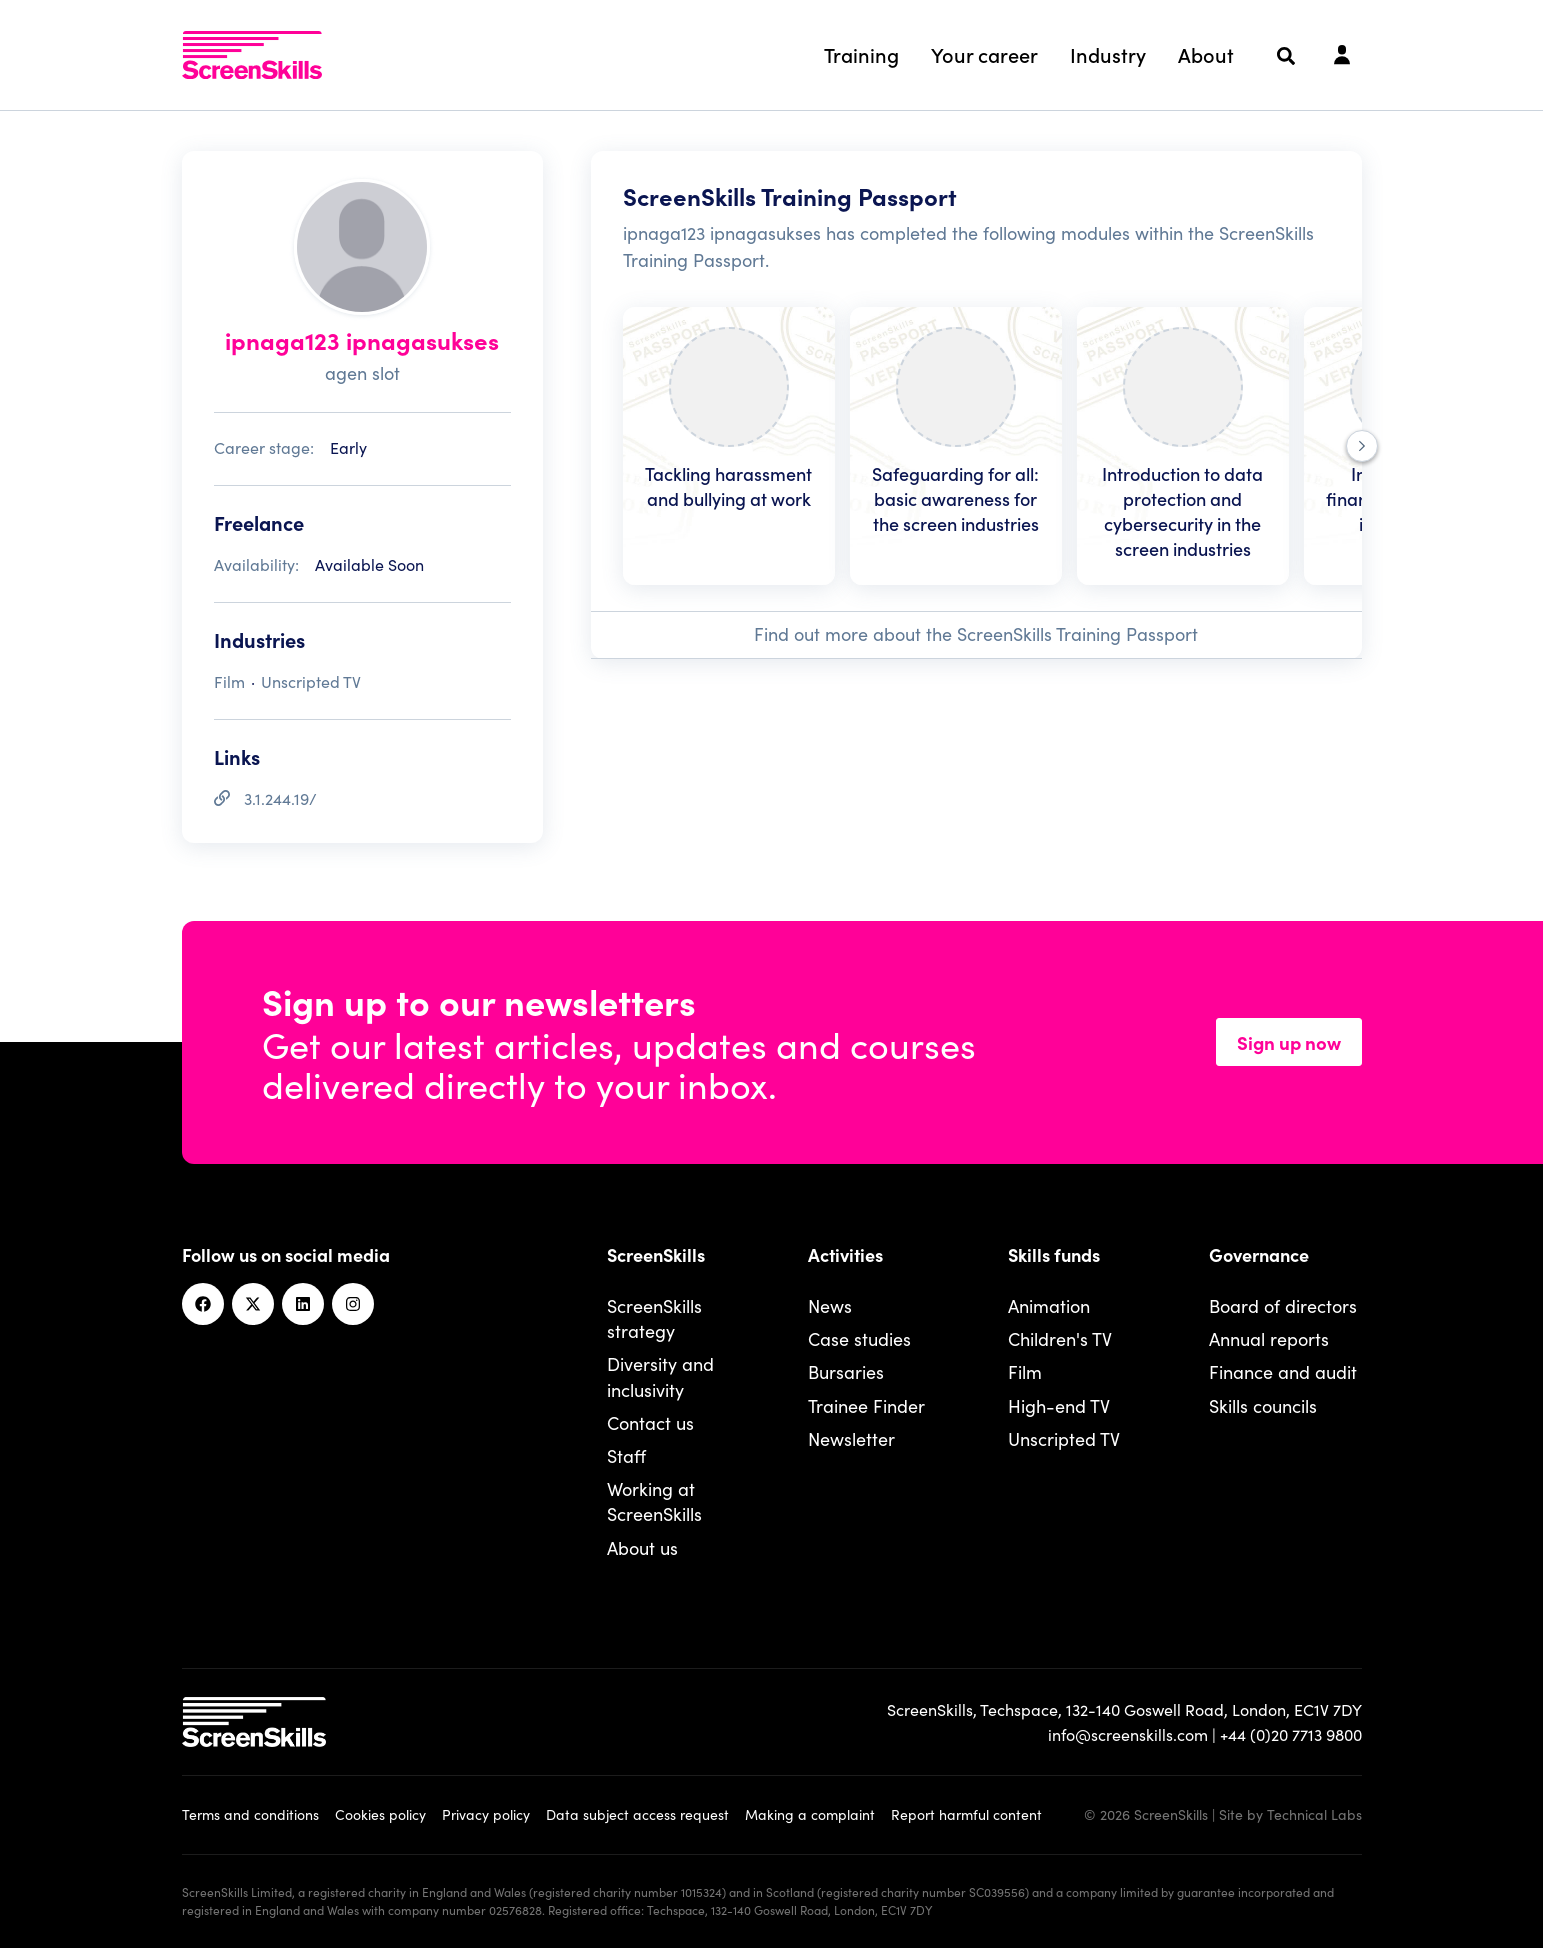  I want to click on Finance and audit, so click(1283, 1371).